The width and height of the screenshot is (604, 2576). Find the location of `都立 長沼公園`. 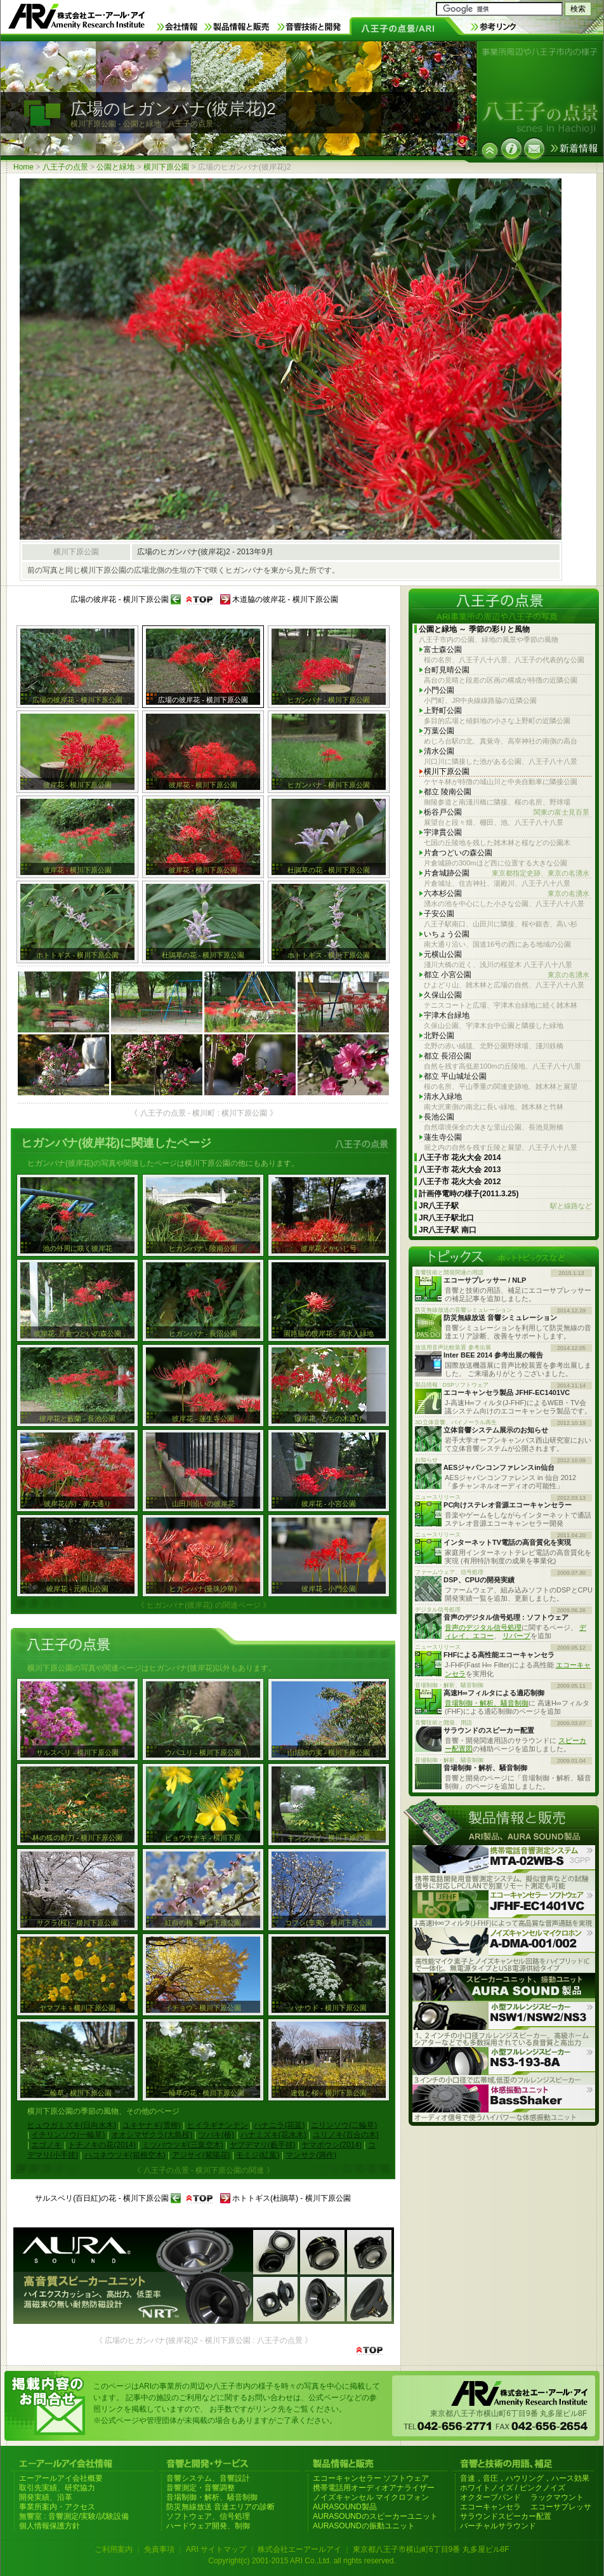

都立 長沼公園 is located at coordinates (447, 1055).